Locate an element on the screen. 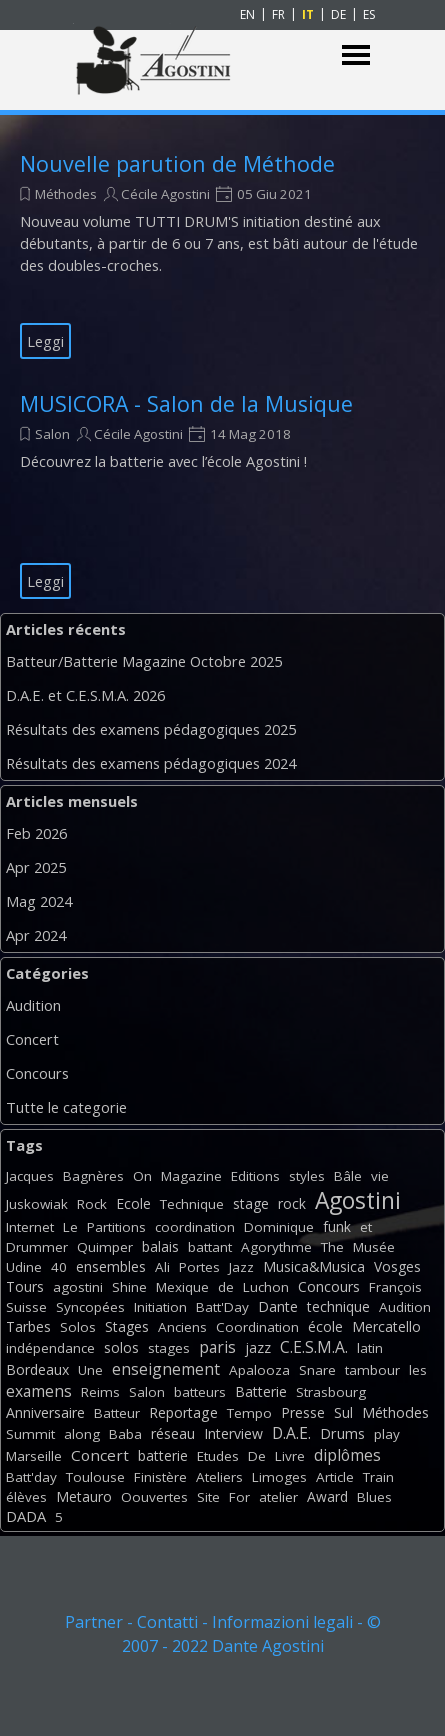 The image size is (445, 1736). Musée is located at coordinates (374, 1247).